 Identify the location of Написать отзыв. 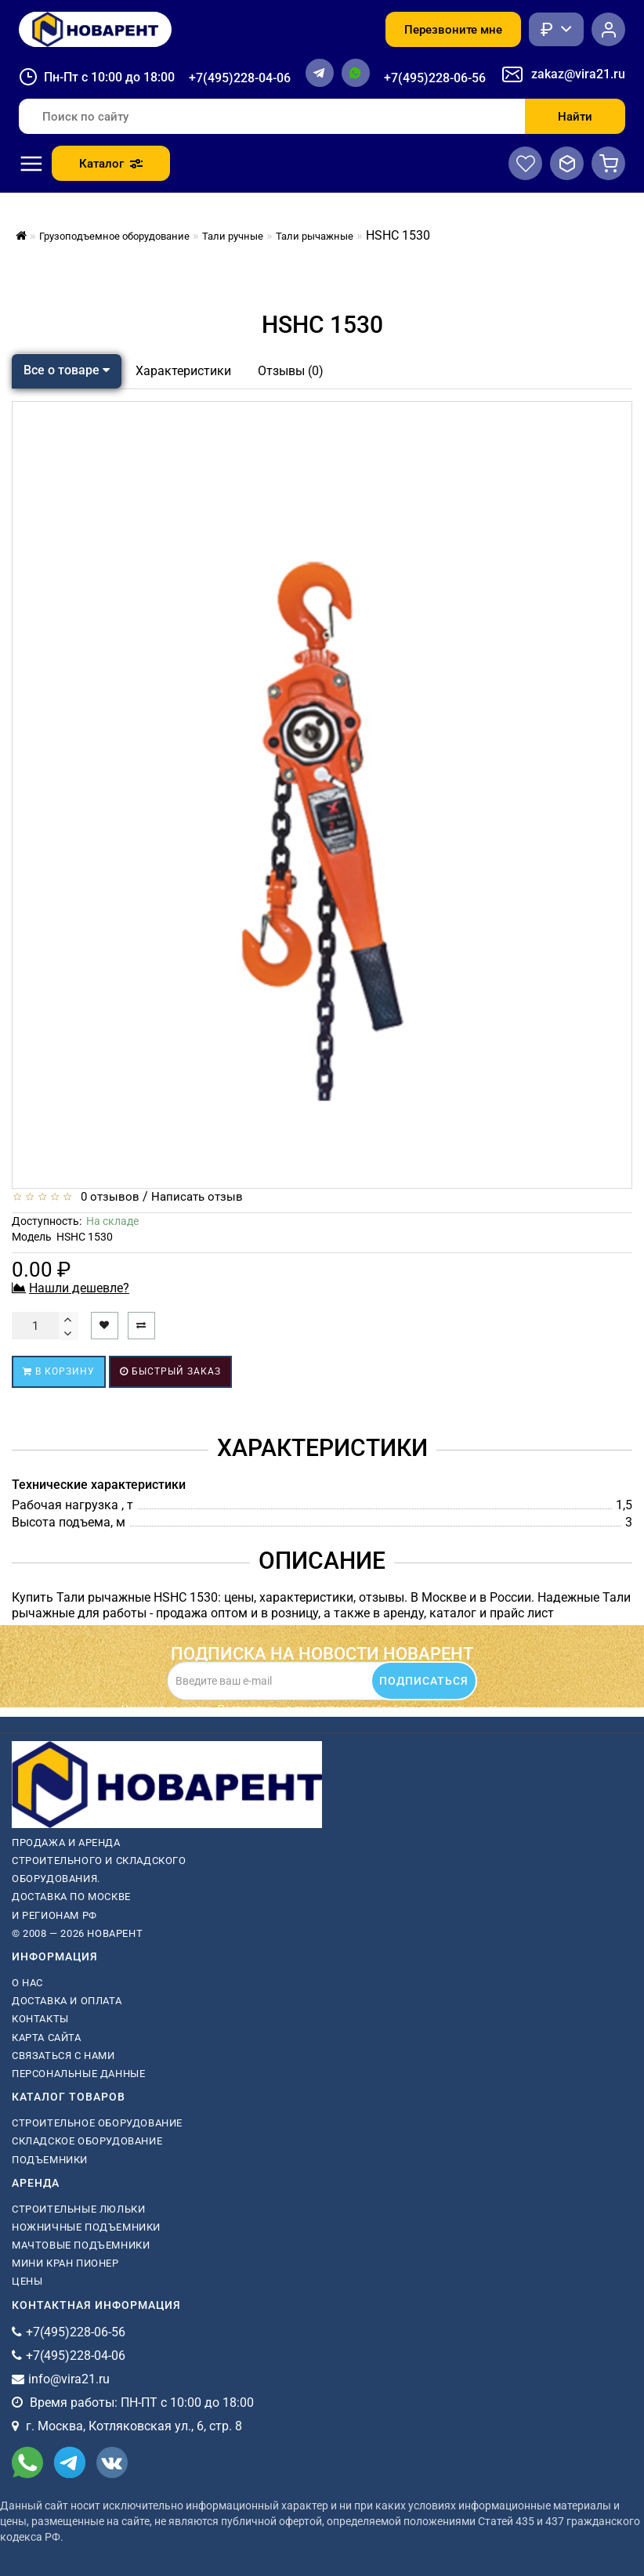
(197, 1197).